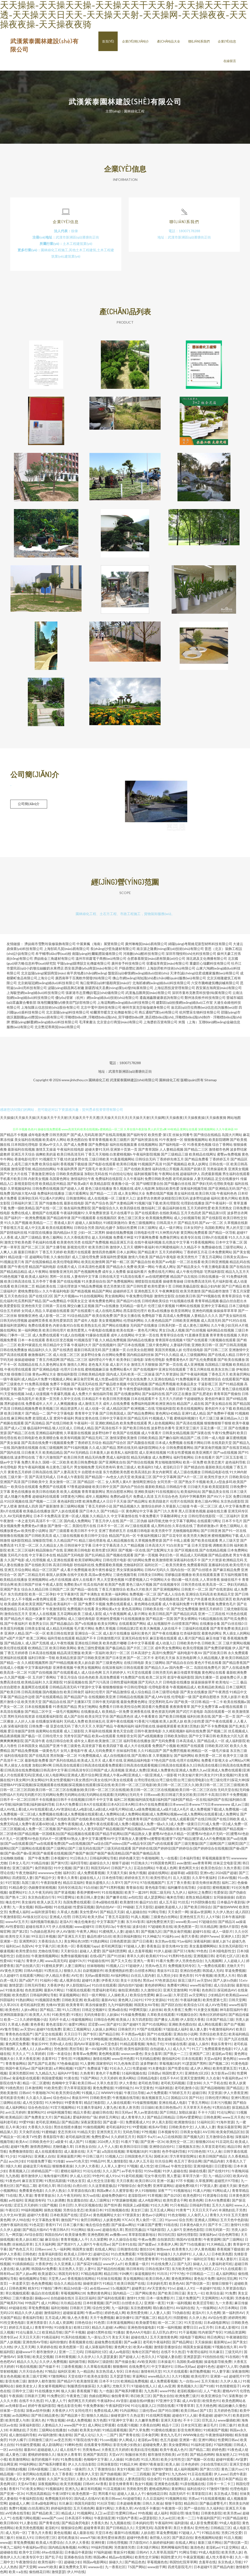  What do you see at coordinates (184, 1195) in the screenshot?
I see `美女福利在线` at bounding box center [184, 1195].